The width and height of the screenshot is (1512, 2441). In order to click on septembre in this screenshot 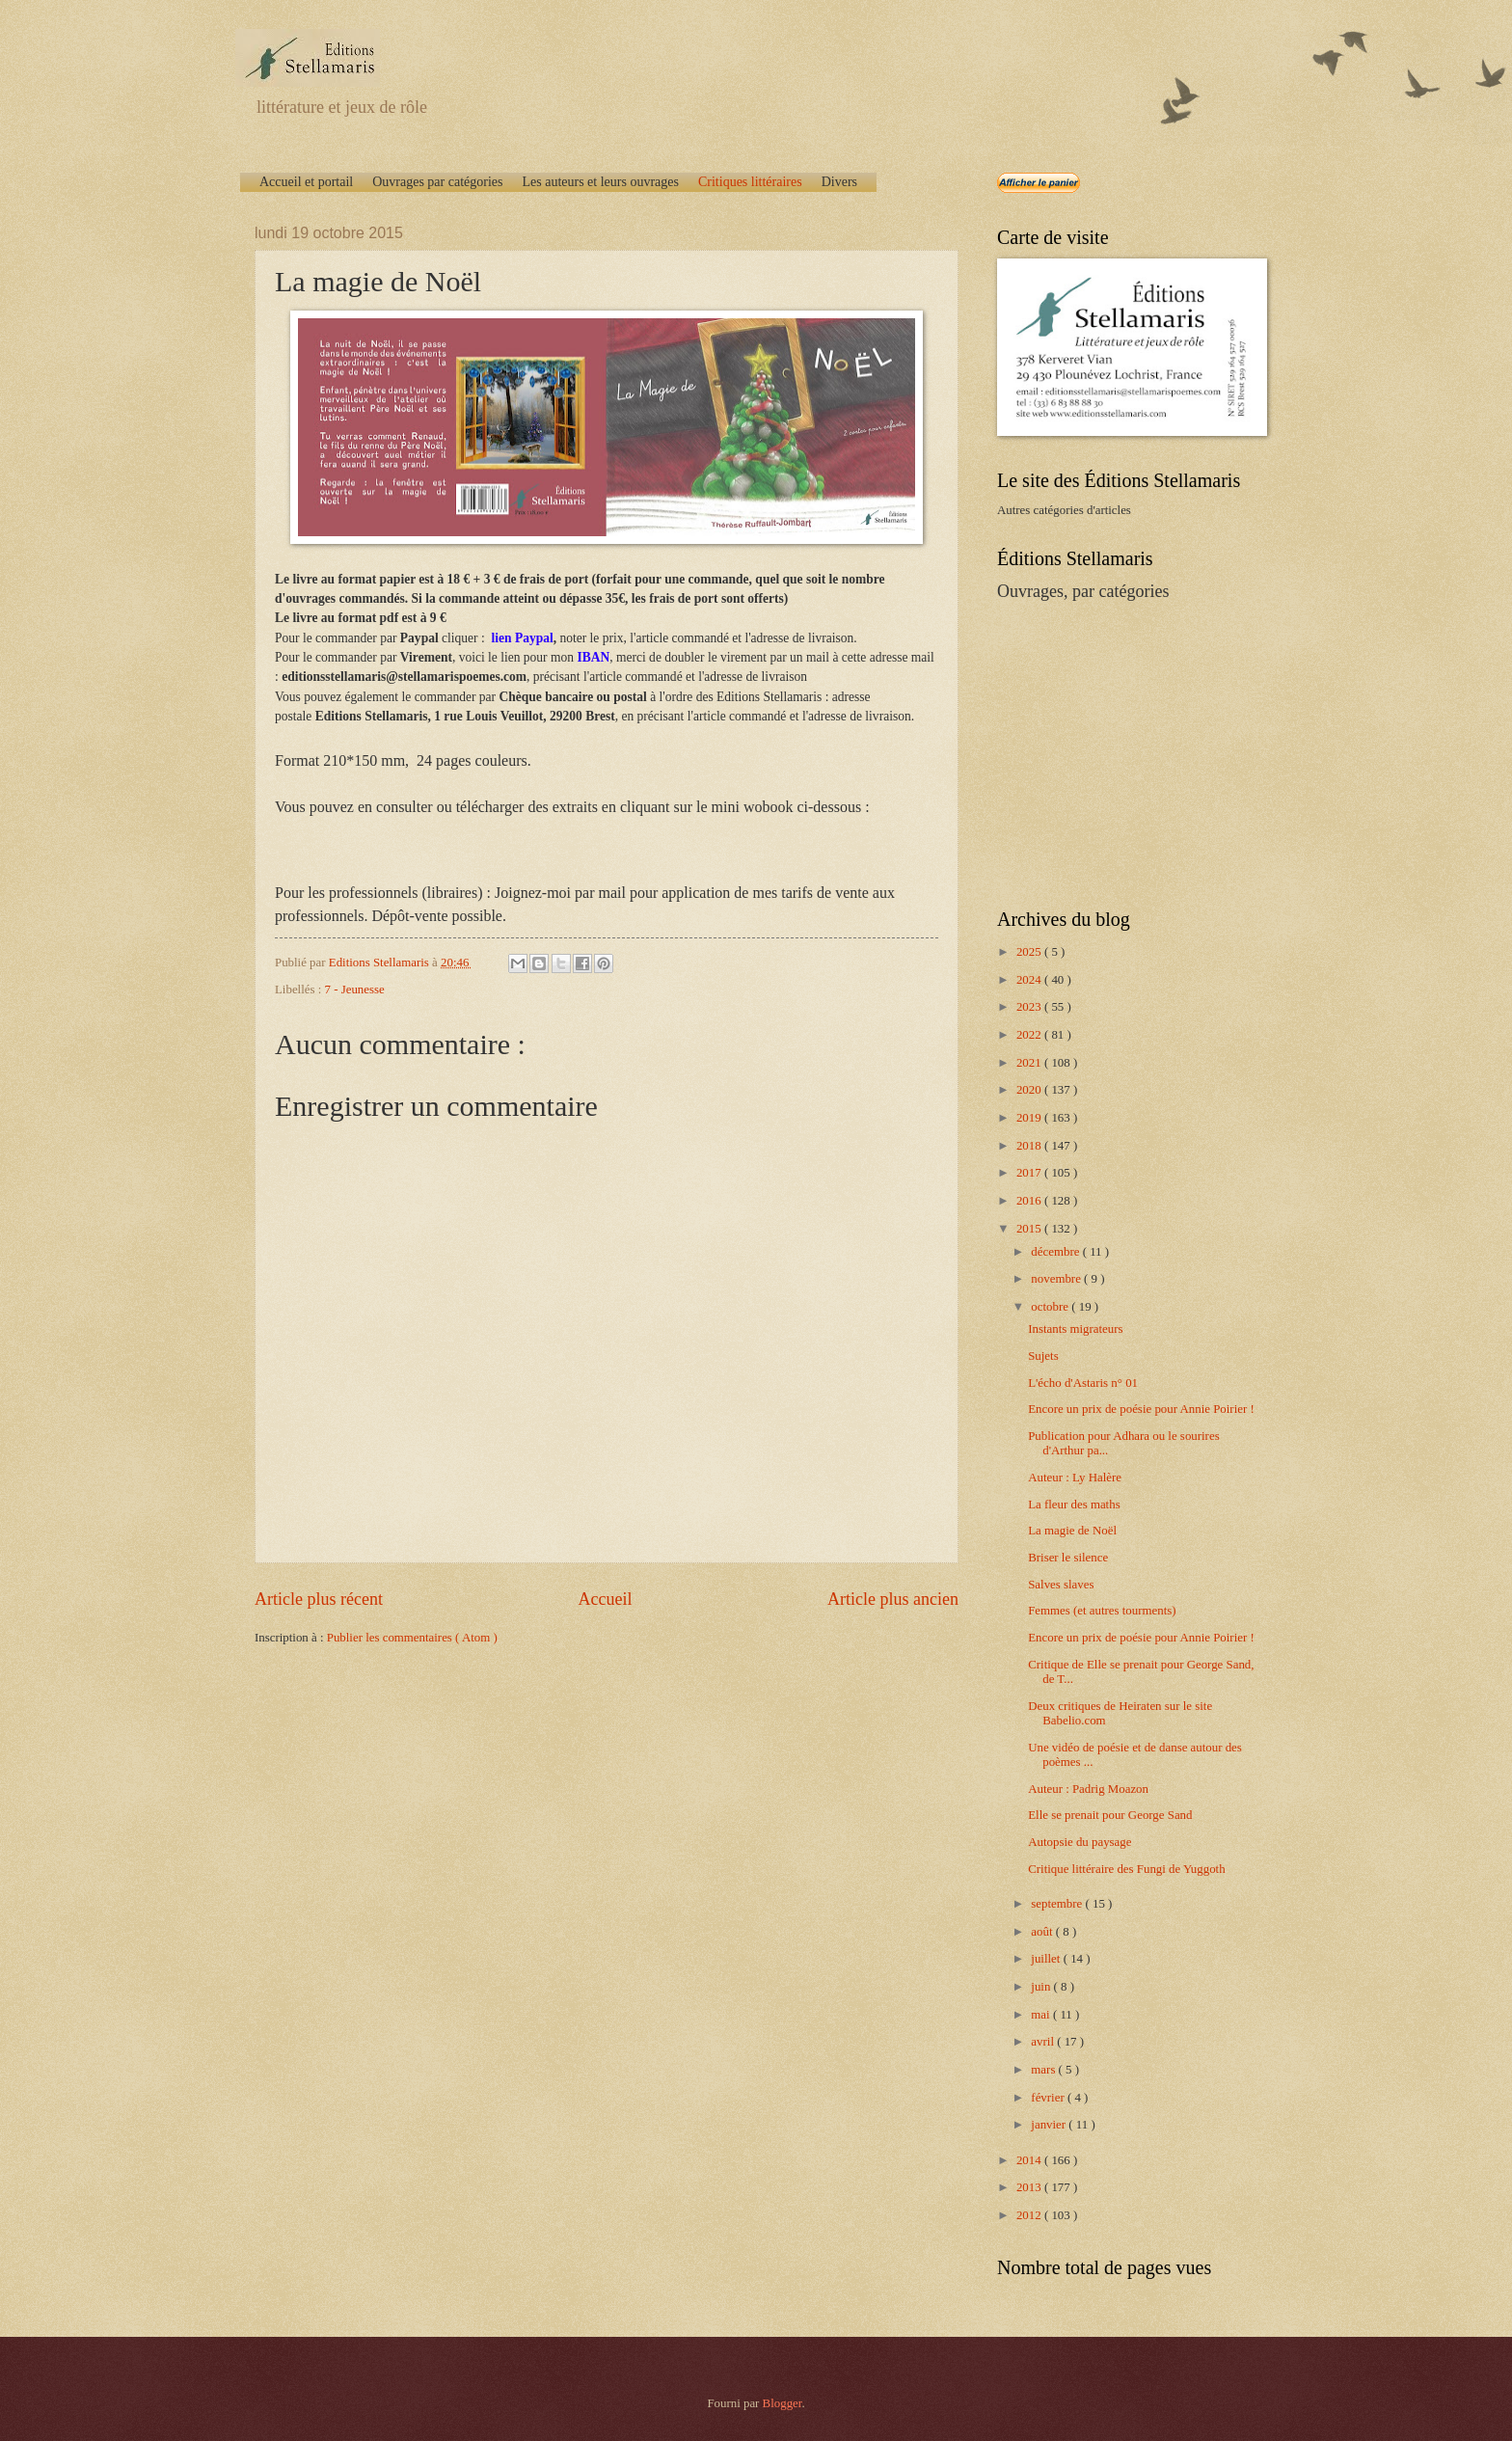, I will do `click(1058, 1904)`.